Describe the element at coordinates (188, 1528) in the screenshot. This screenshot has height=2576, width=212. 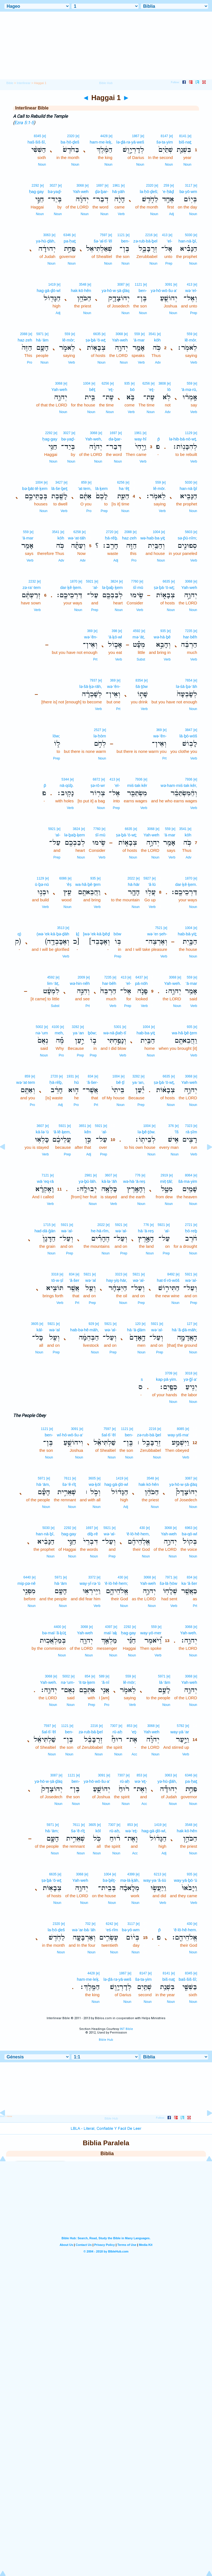
I see `6963` at that location.